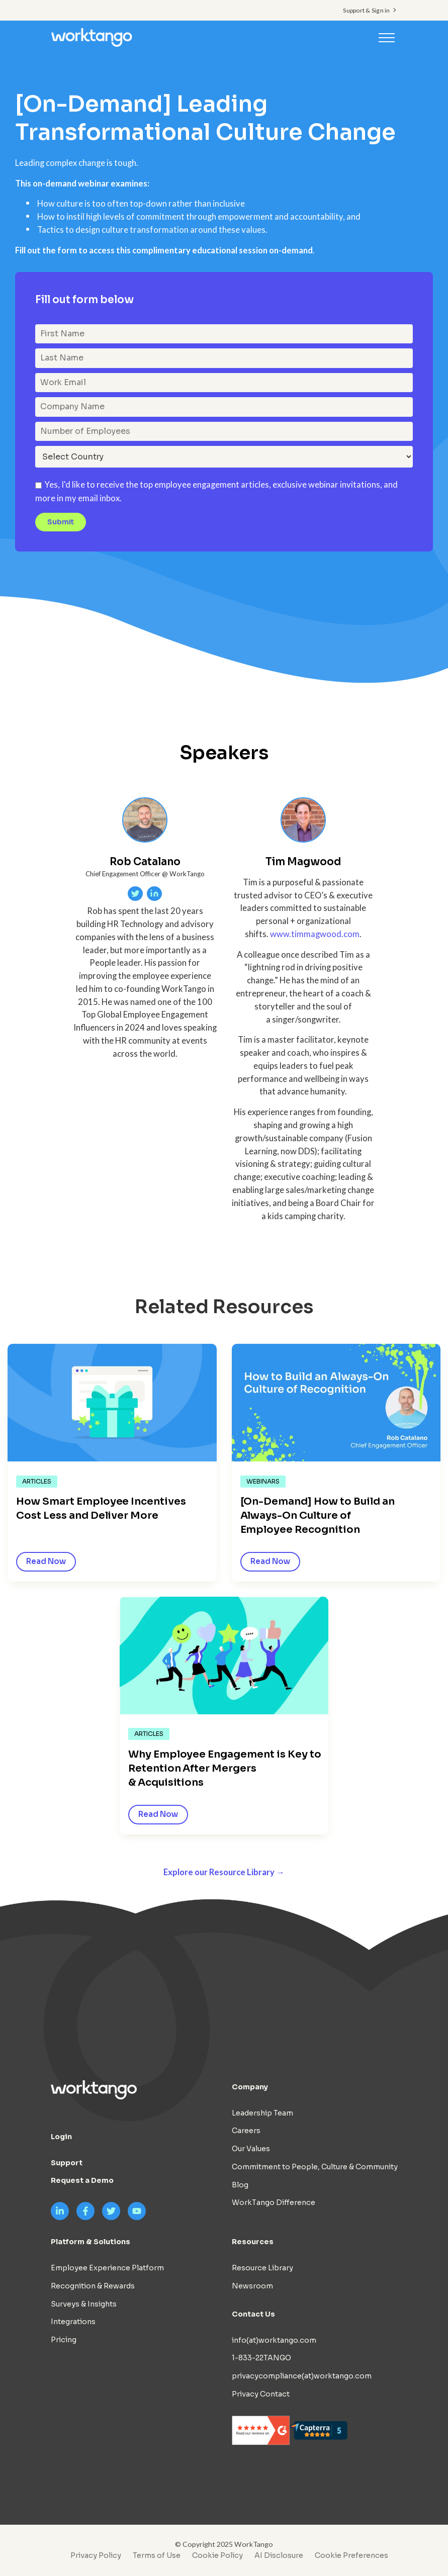 This screenshot has height=2576, width=448. I want to click on Leadership Team [menuitem], so click(262, 2113).